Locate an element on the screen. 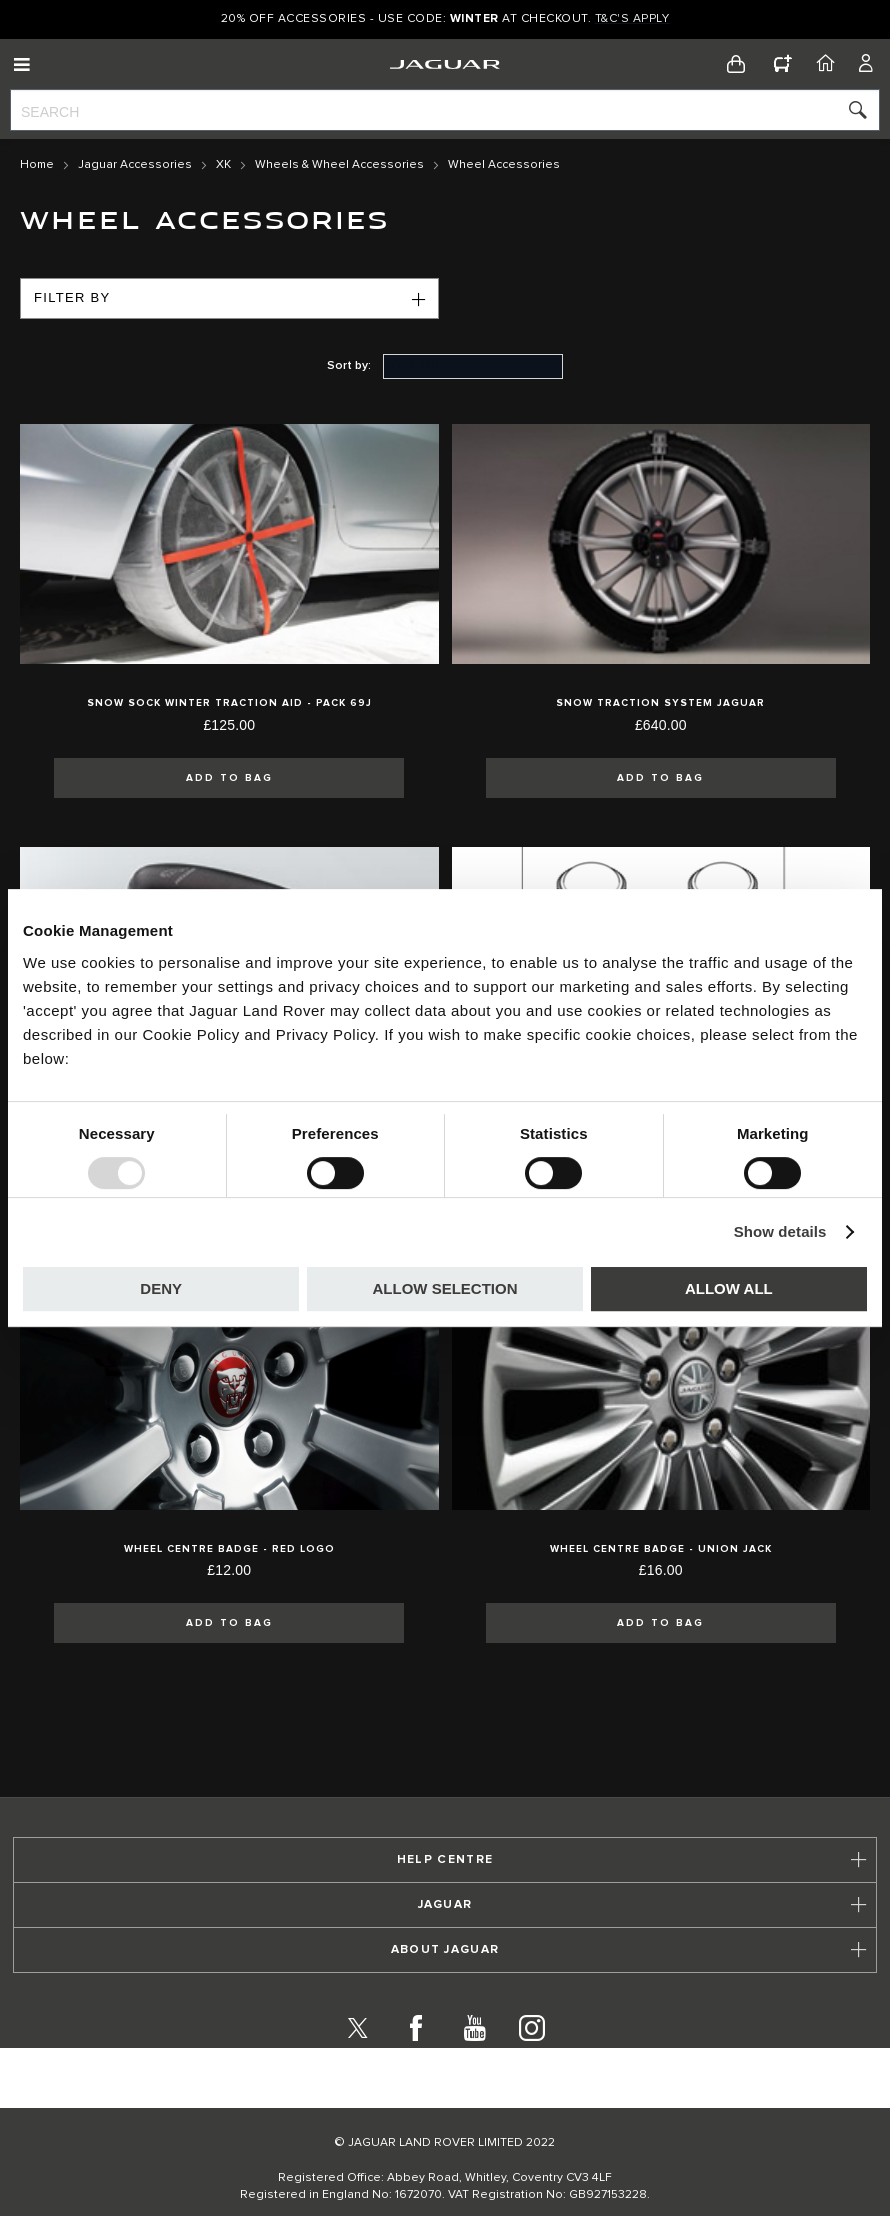 The height and width of the screenshot is (2216, 890). Sort by: is located at coordinates (349, 366).